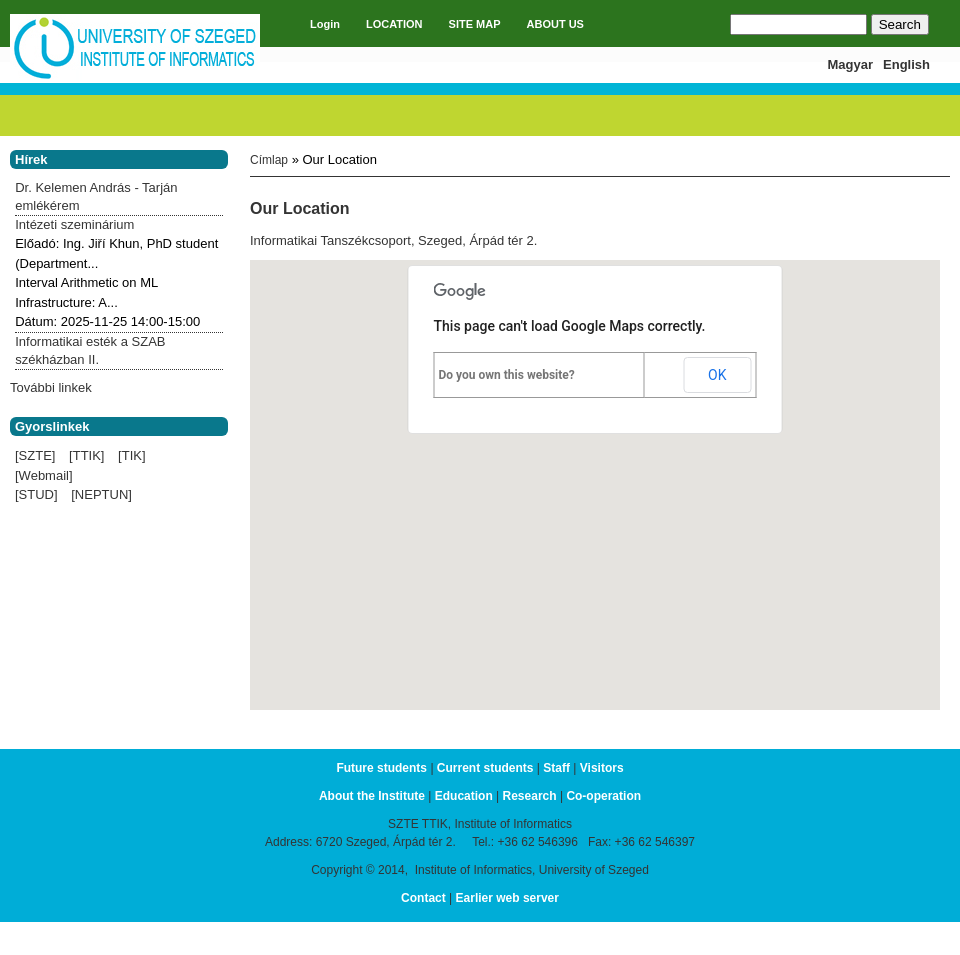 The height and width of the screenshot is (955, 960). I want to click on Research, so click(530, 796).